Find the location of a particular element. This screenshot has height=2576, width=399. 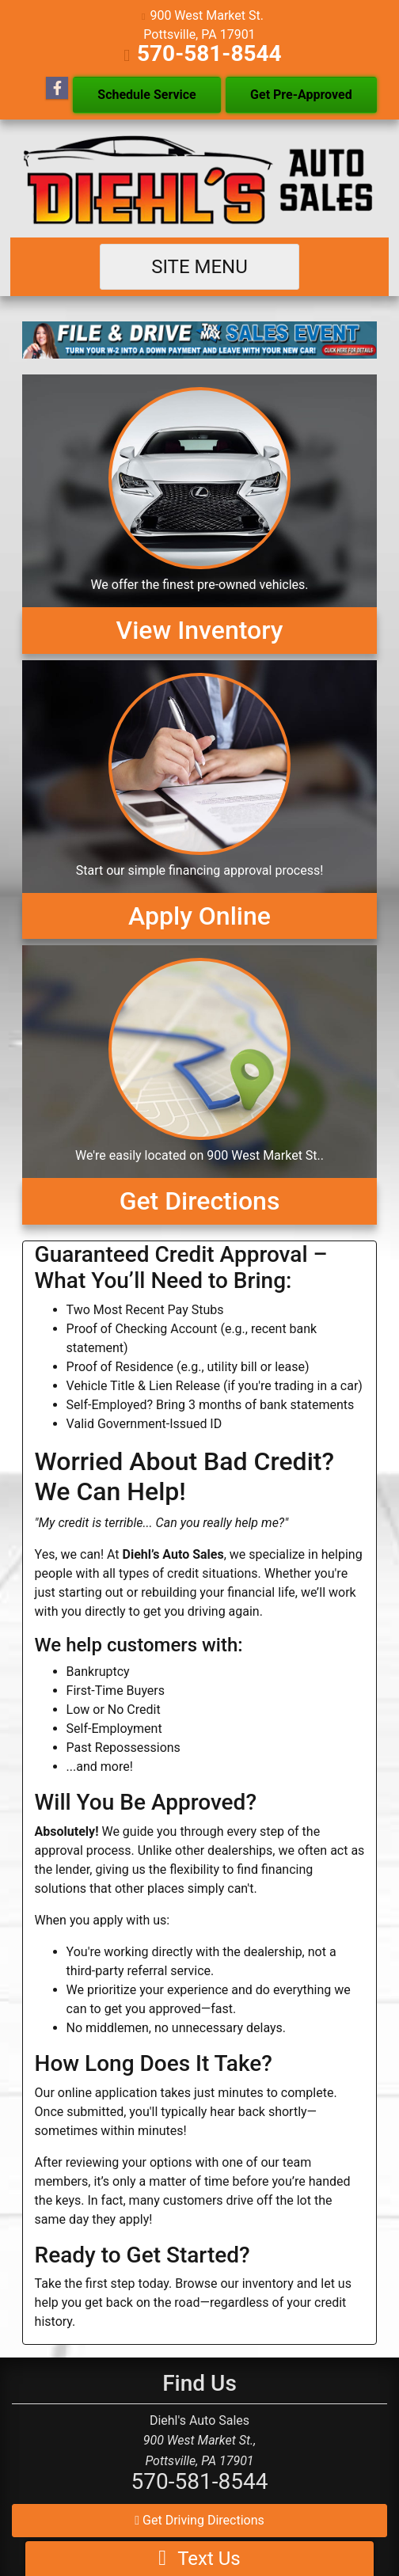

Get Driving Directions is located at coordinates (199, 2520).